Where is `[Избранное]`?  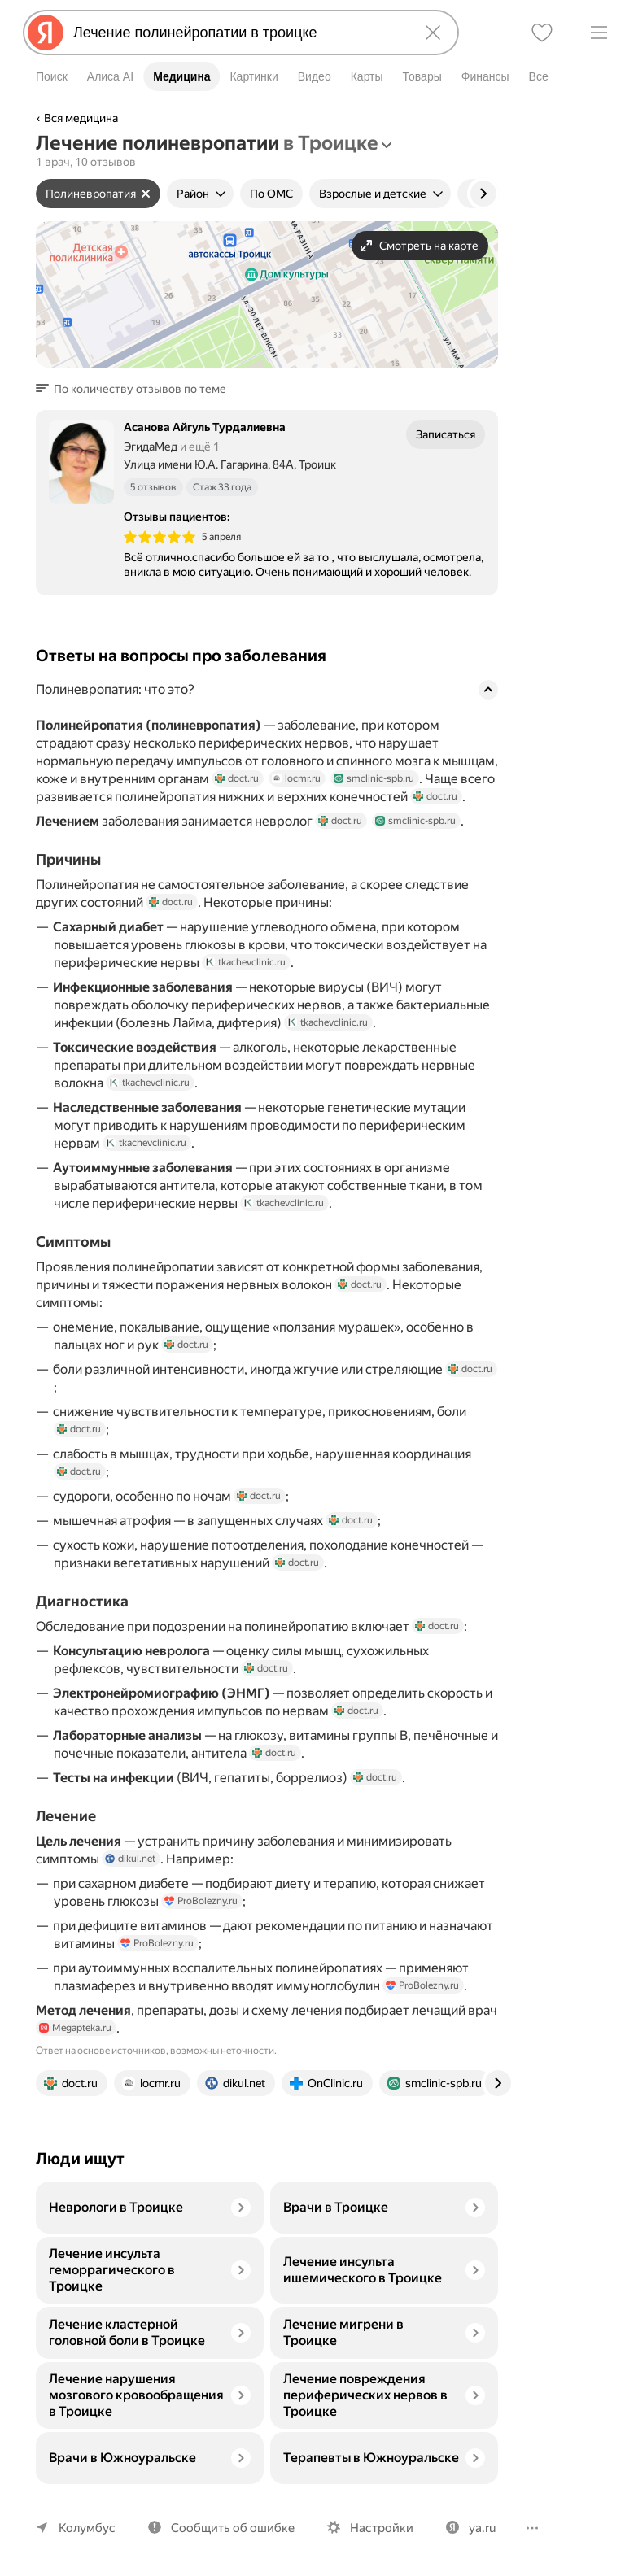
[Избранное] is located at coordinates (542, 32).